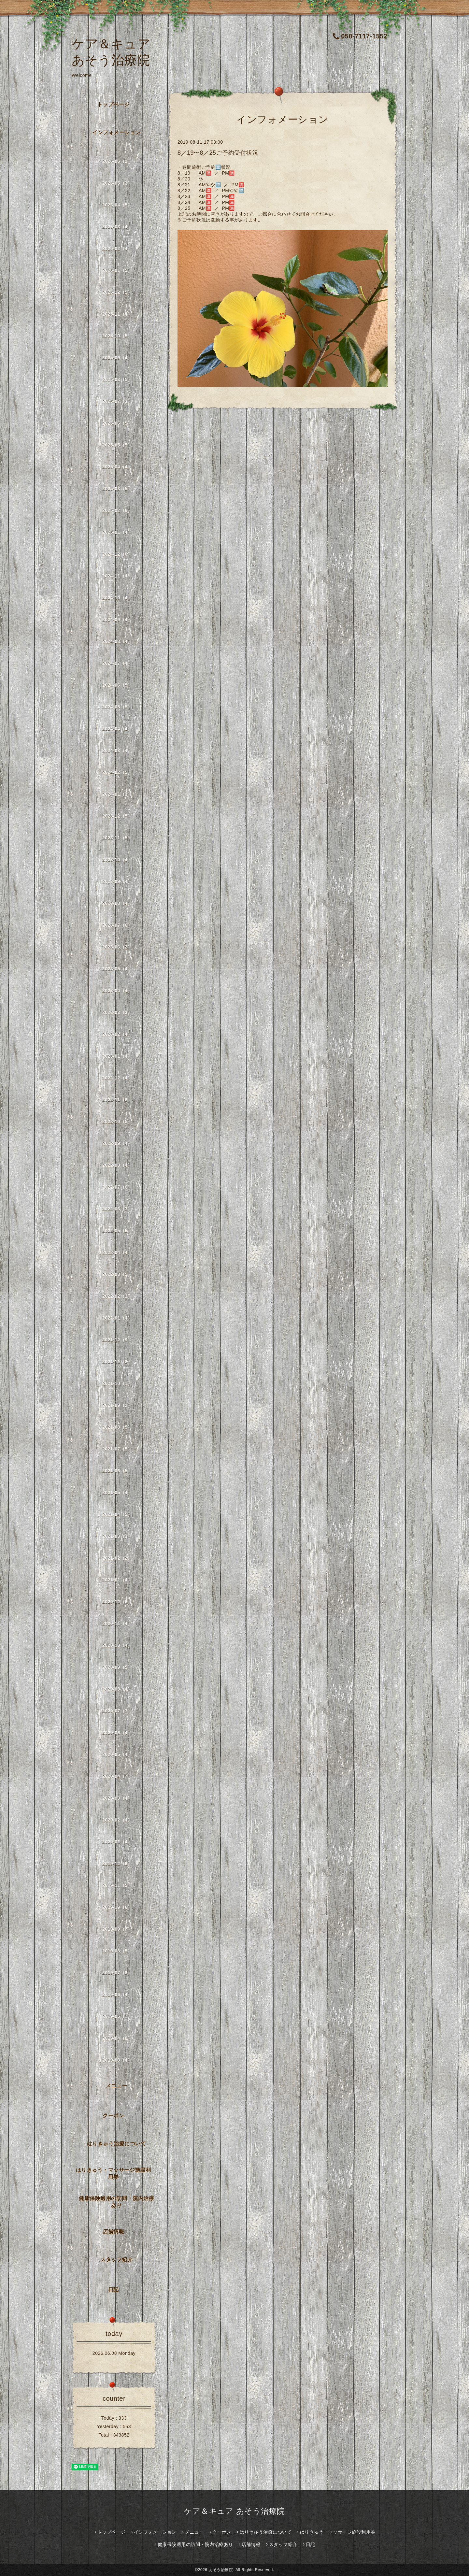 Image resolution: width=469 pixels, height=2576 pixels. Describe the element at coordinates (117, 597) in the screenshot. I see `2024-10（4）` at that location.